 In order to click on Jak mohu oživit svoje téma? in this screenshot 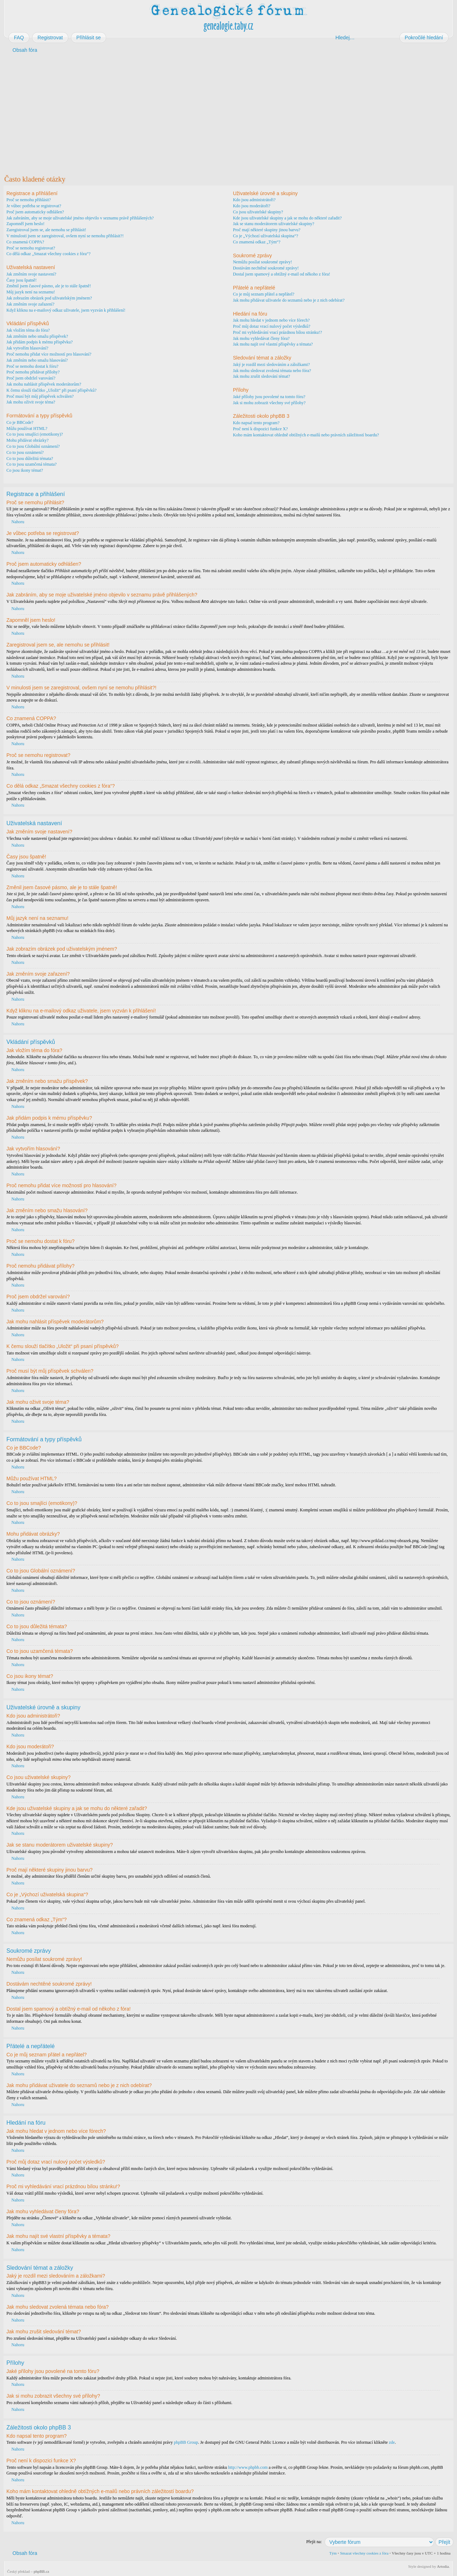, I will do `click(30, 402)`.